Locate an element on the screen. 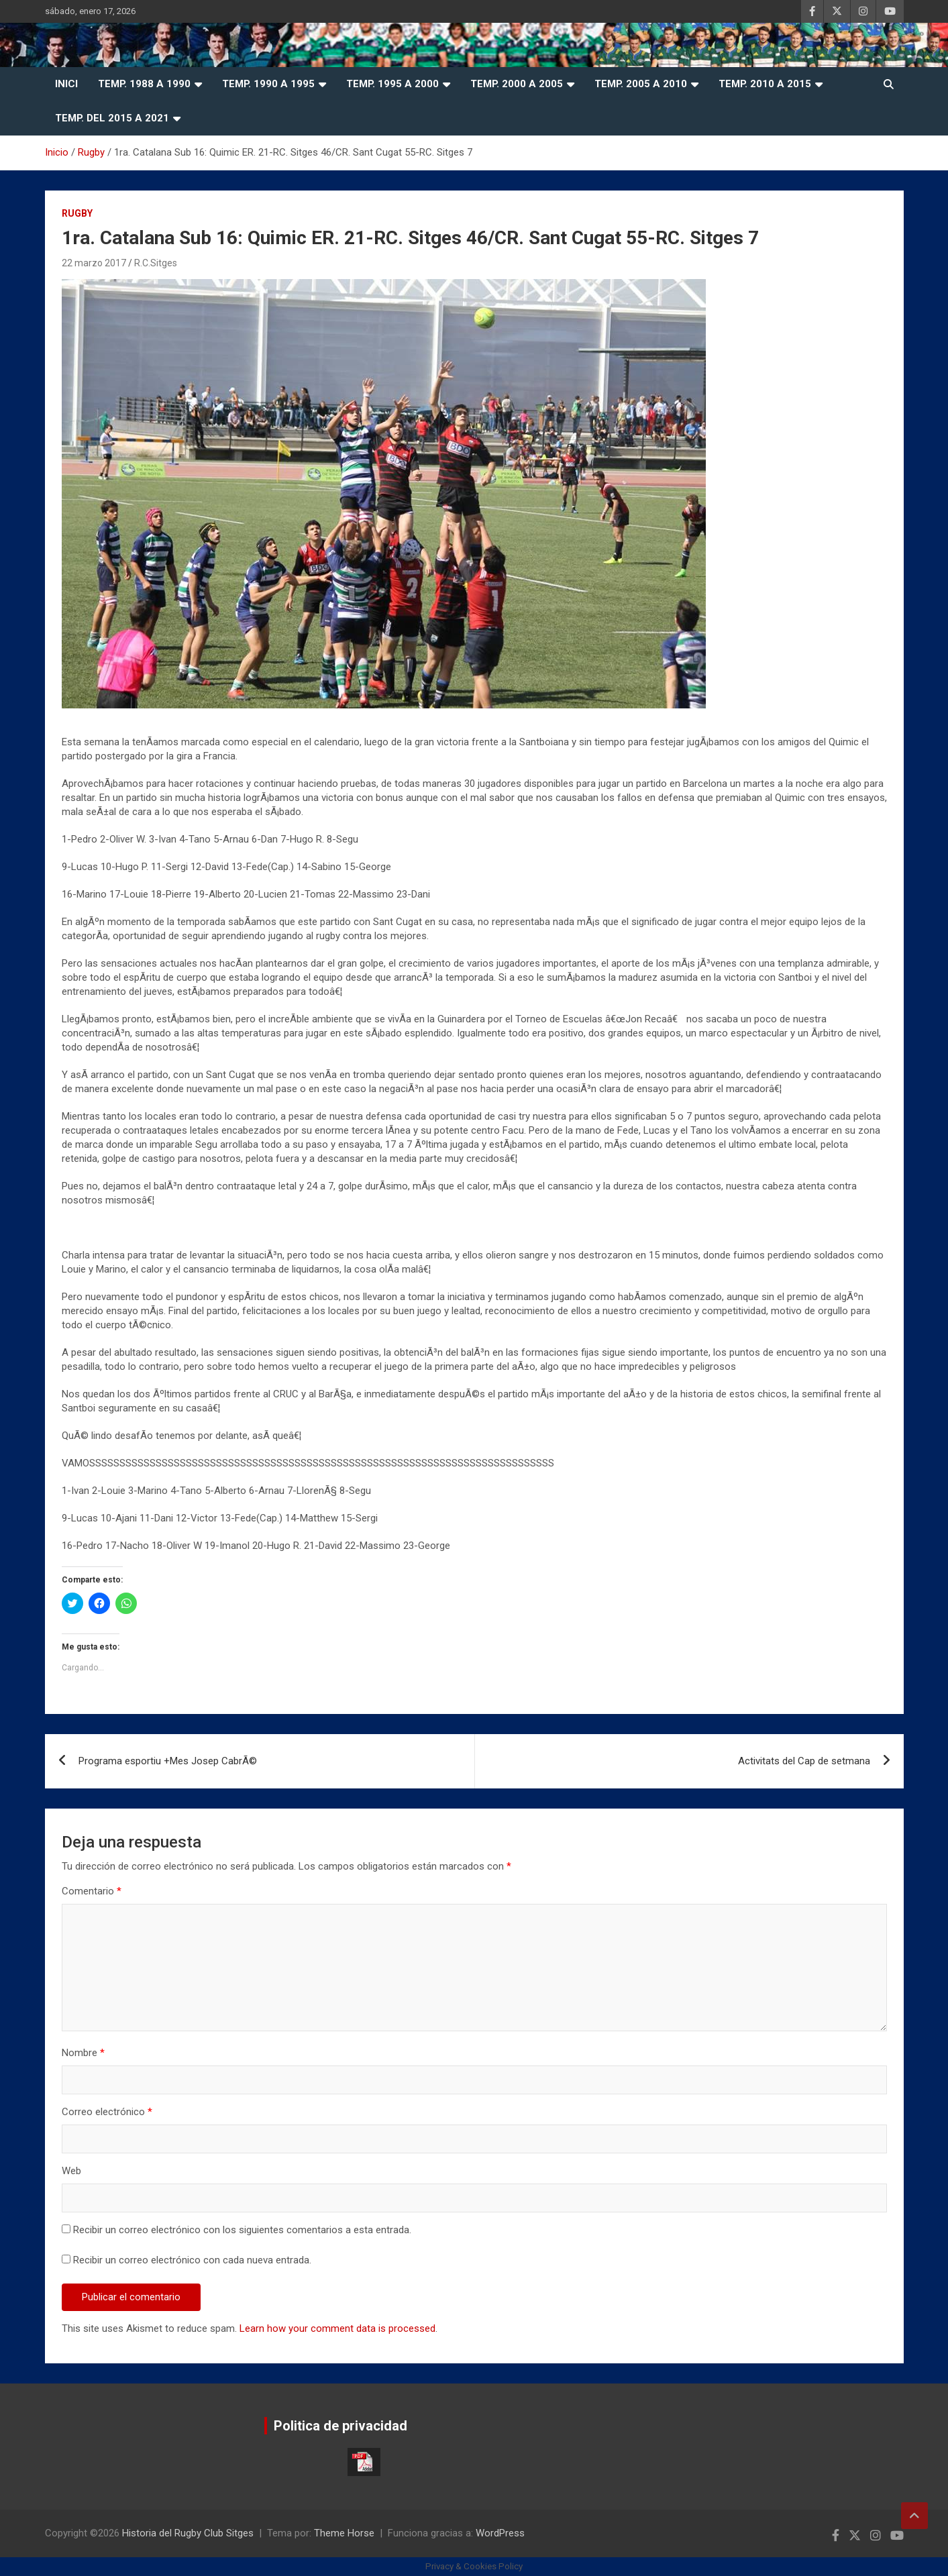 The width and height of the screenshot is (948, 2576). WordPress is located at coordinates (500, 2533).